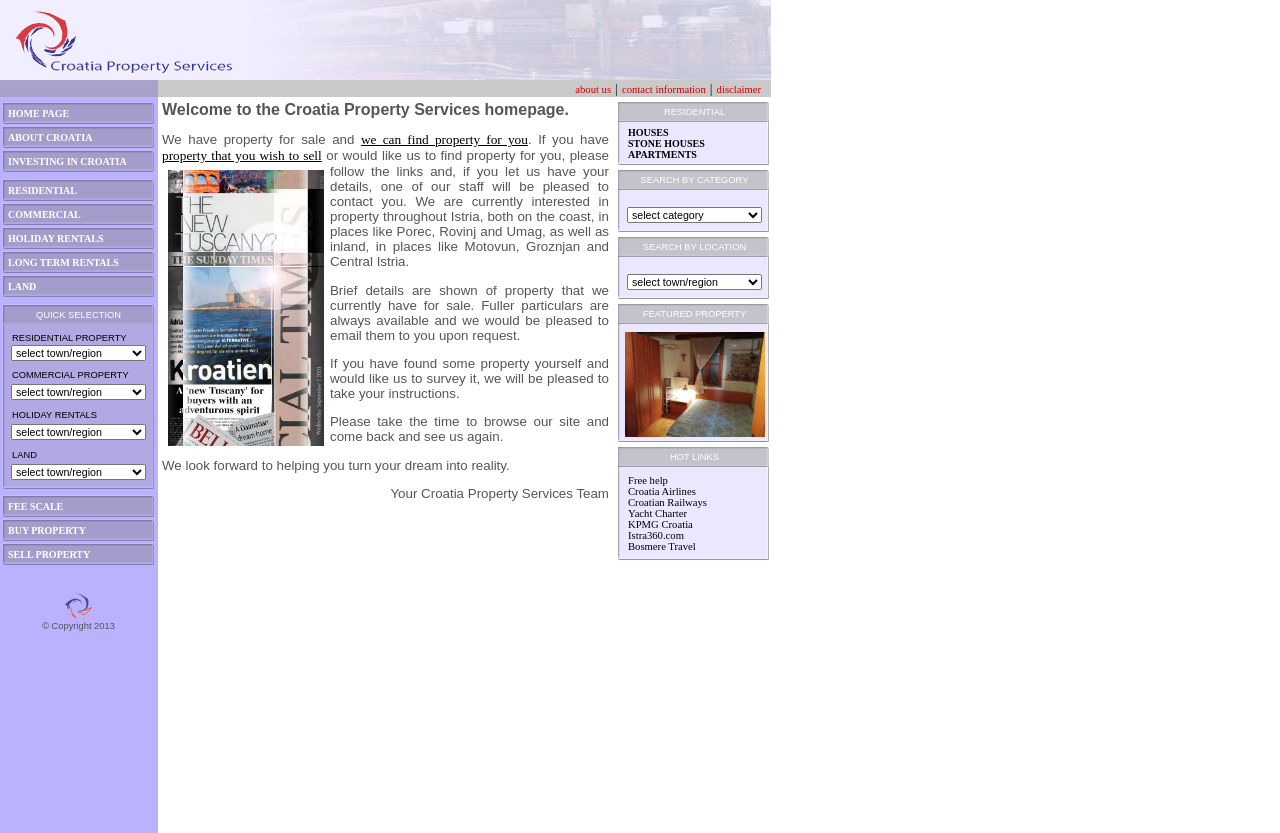 The height and width of the screenshot is (833, 1280). What do you see at coordinates (667, 502) in the screenshot?
I see `Croatian Railways` at bounding box center [667, 502].